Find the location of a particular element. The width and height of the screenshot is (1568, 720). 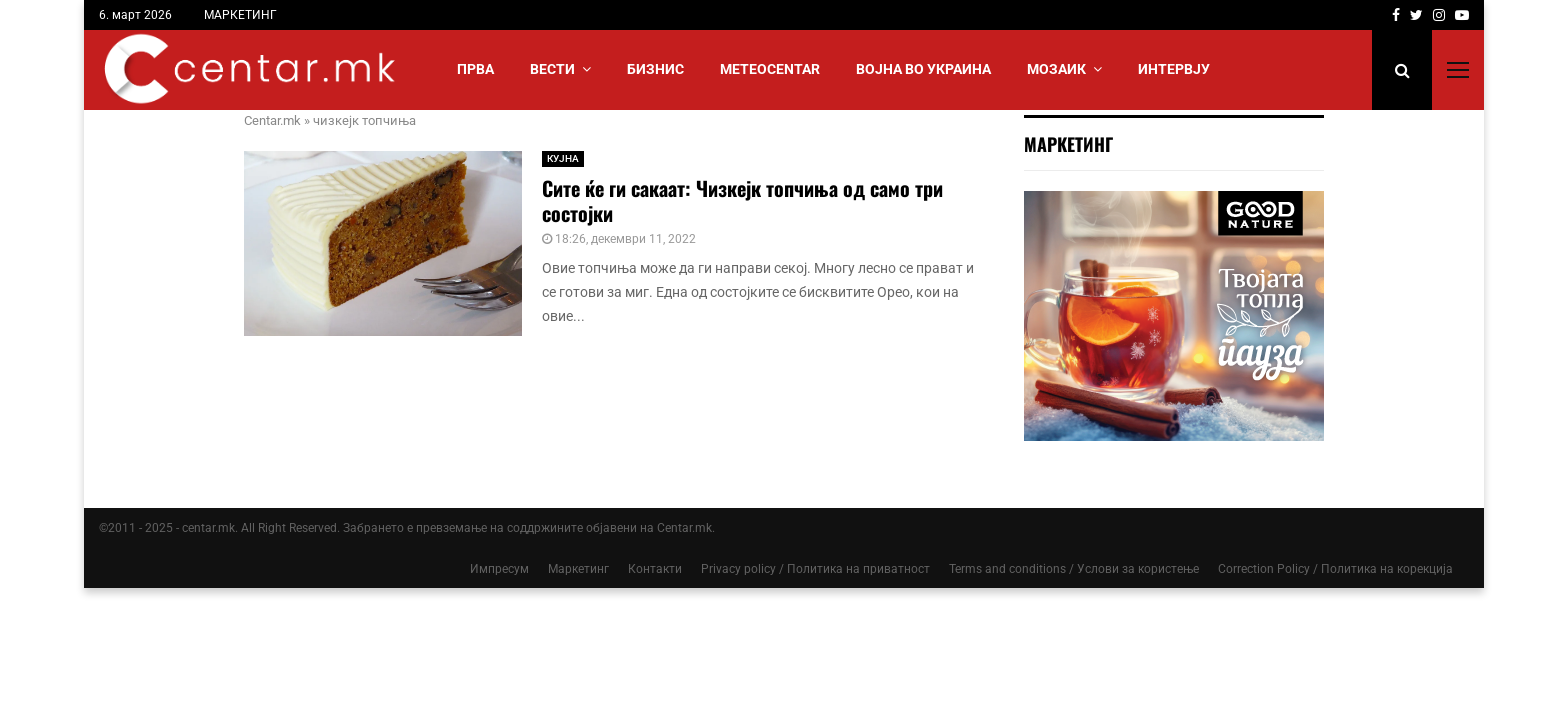

МОЗАИК is located at coordinates (1056, 69).